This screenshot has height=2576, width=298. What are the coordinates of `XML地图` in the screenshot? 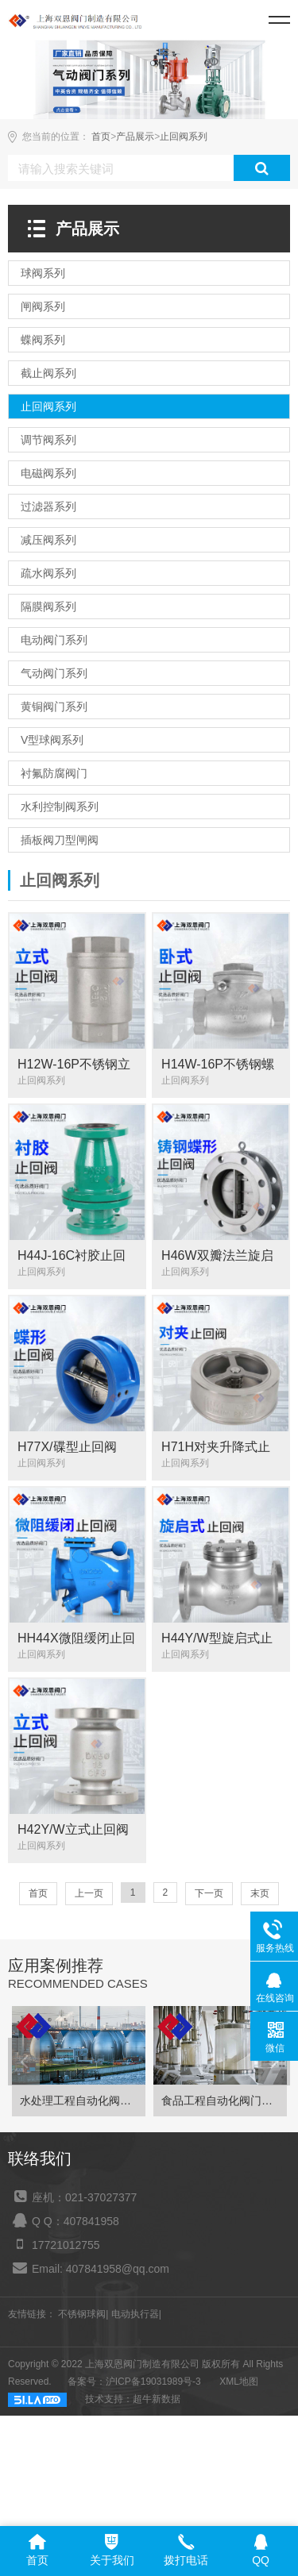 It's located at (238, 2387).